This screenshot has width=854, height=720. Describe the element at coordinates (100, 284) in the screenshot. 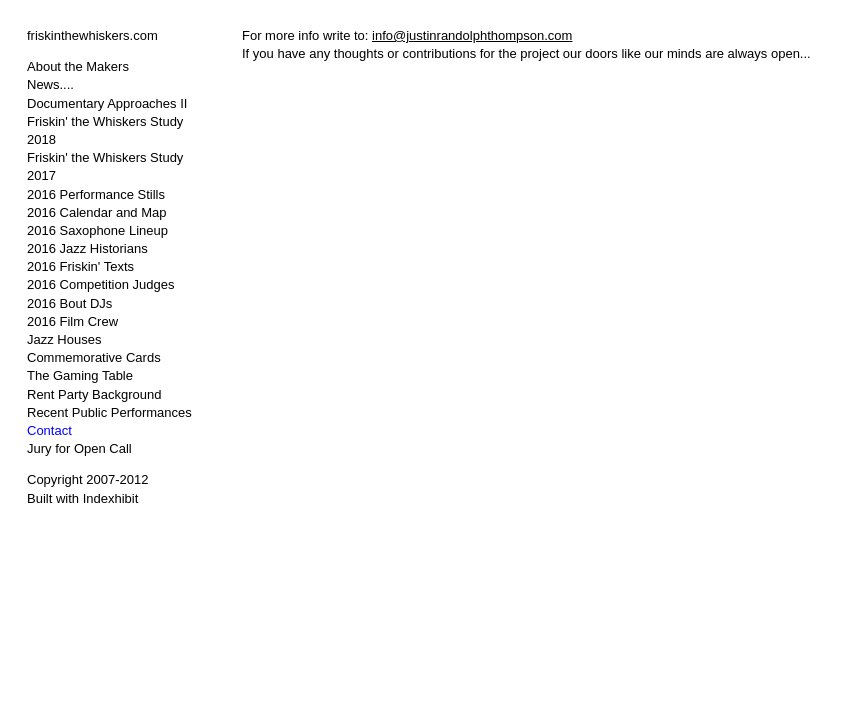

I see `2016 Competition Judges` at that location.